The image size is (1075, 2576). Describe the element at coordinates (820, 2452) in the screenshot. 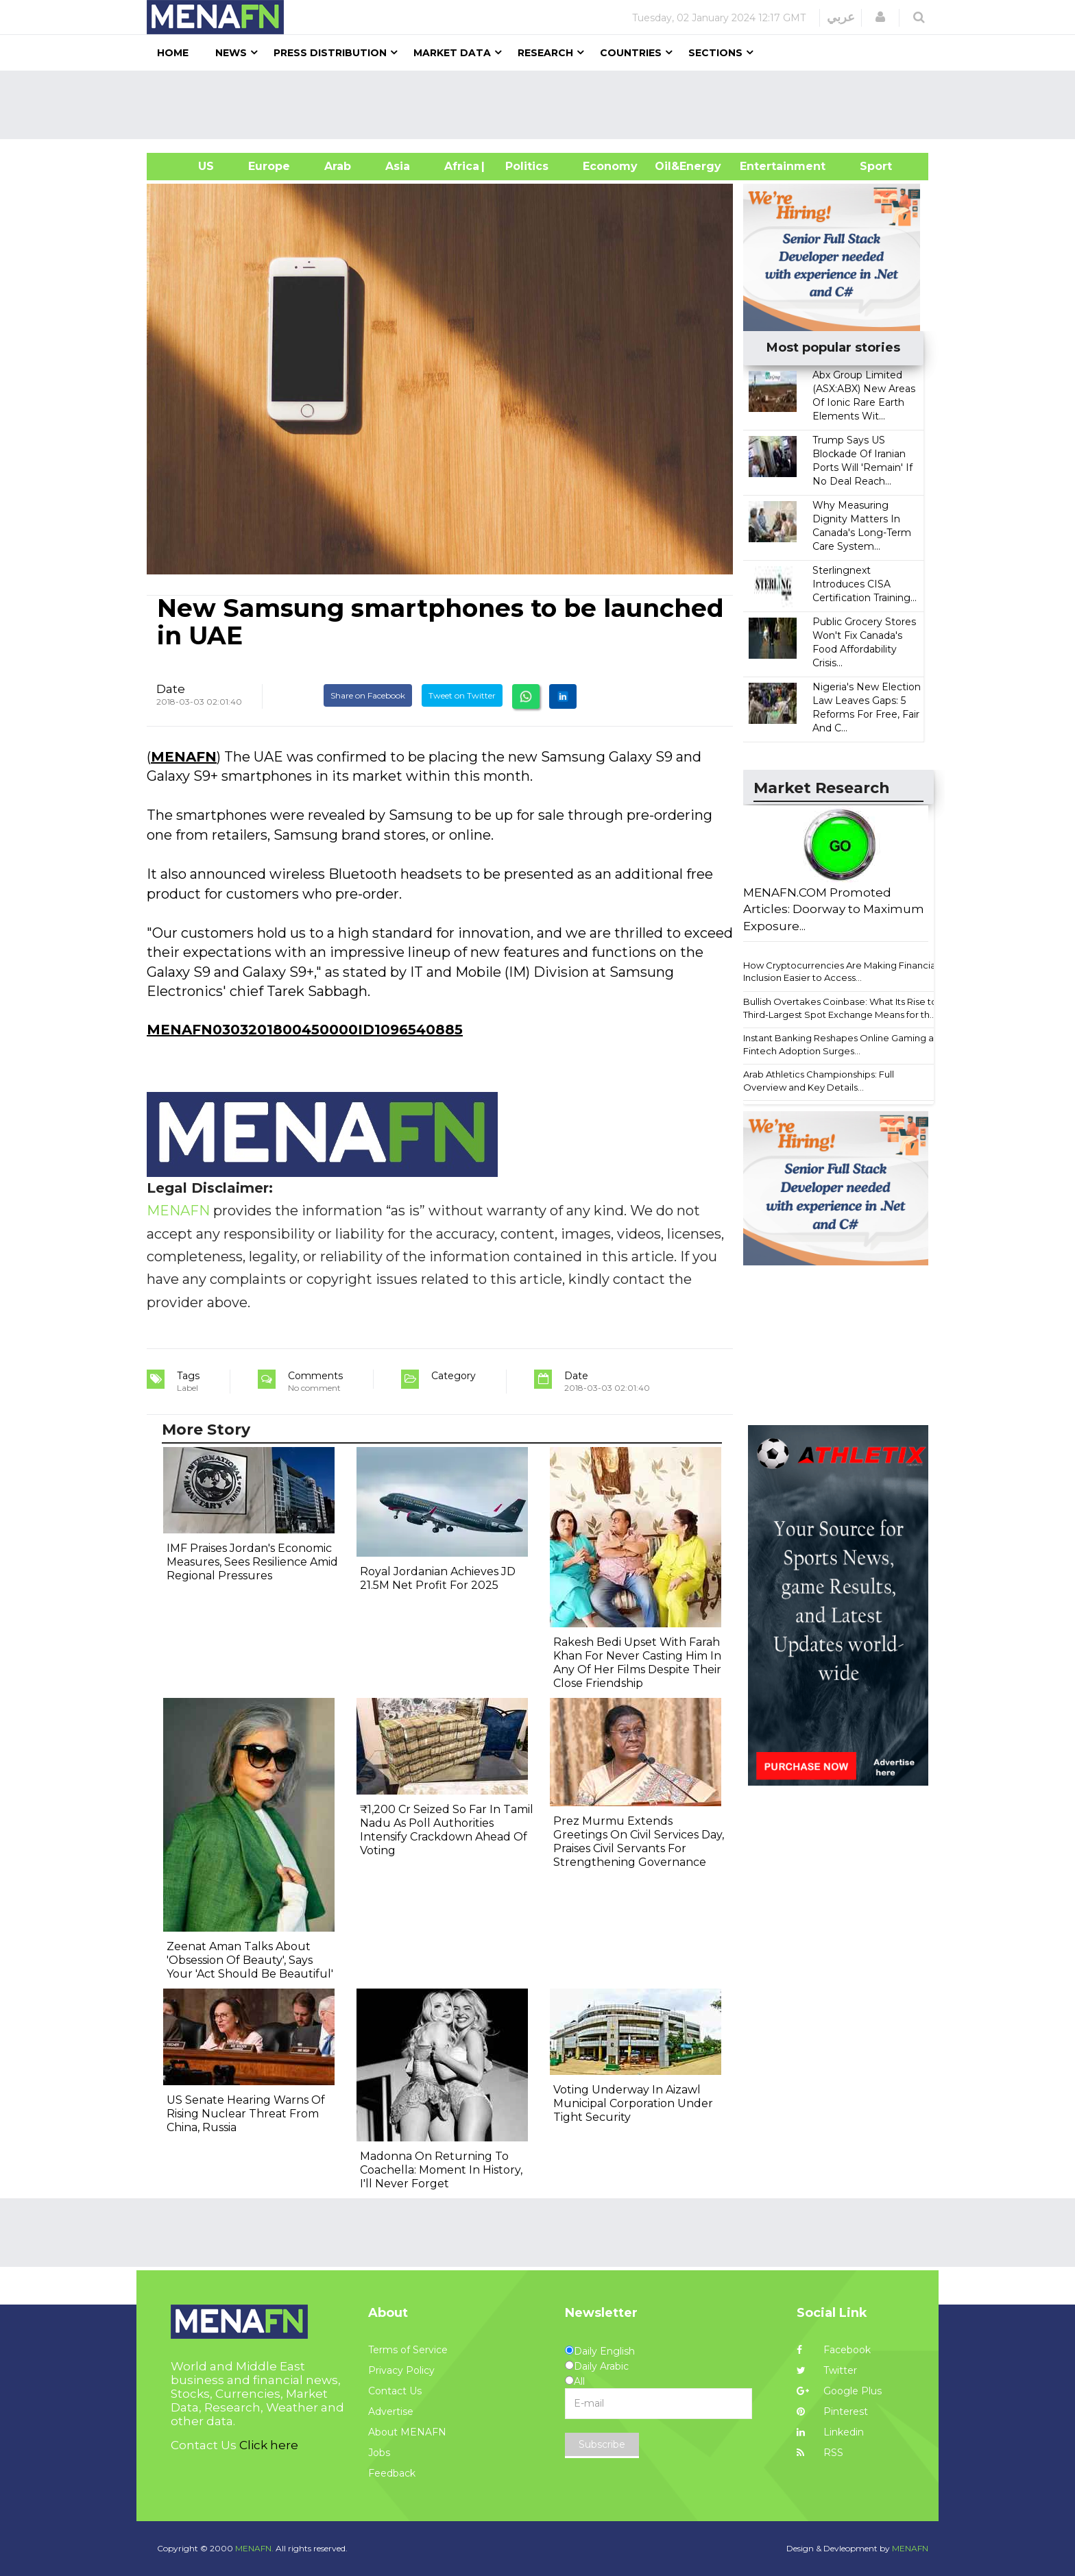

I see `RSS` at that location.